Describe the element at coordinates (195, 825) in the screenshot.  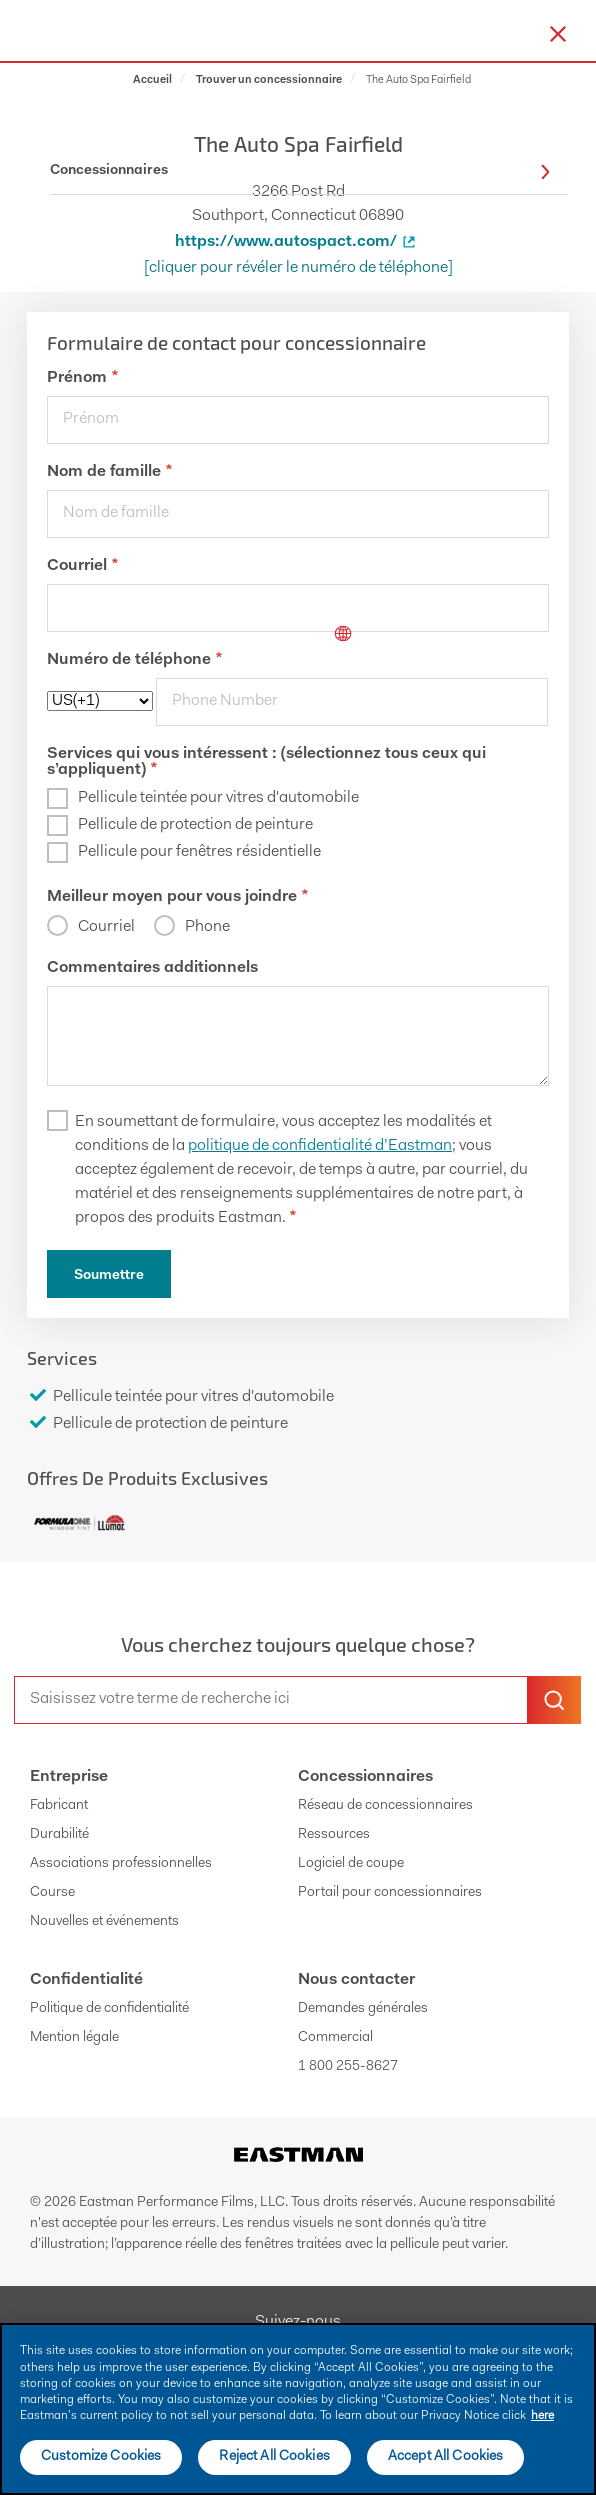
I see `Pellicule de protection de peinture` at that location.